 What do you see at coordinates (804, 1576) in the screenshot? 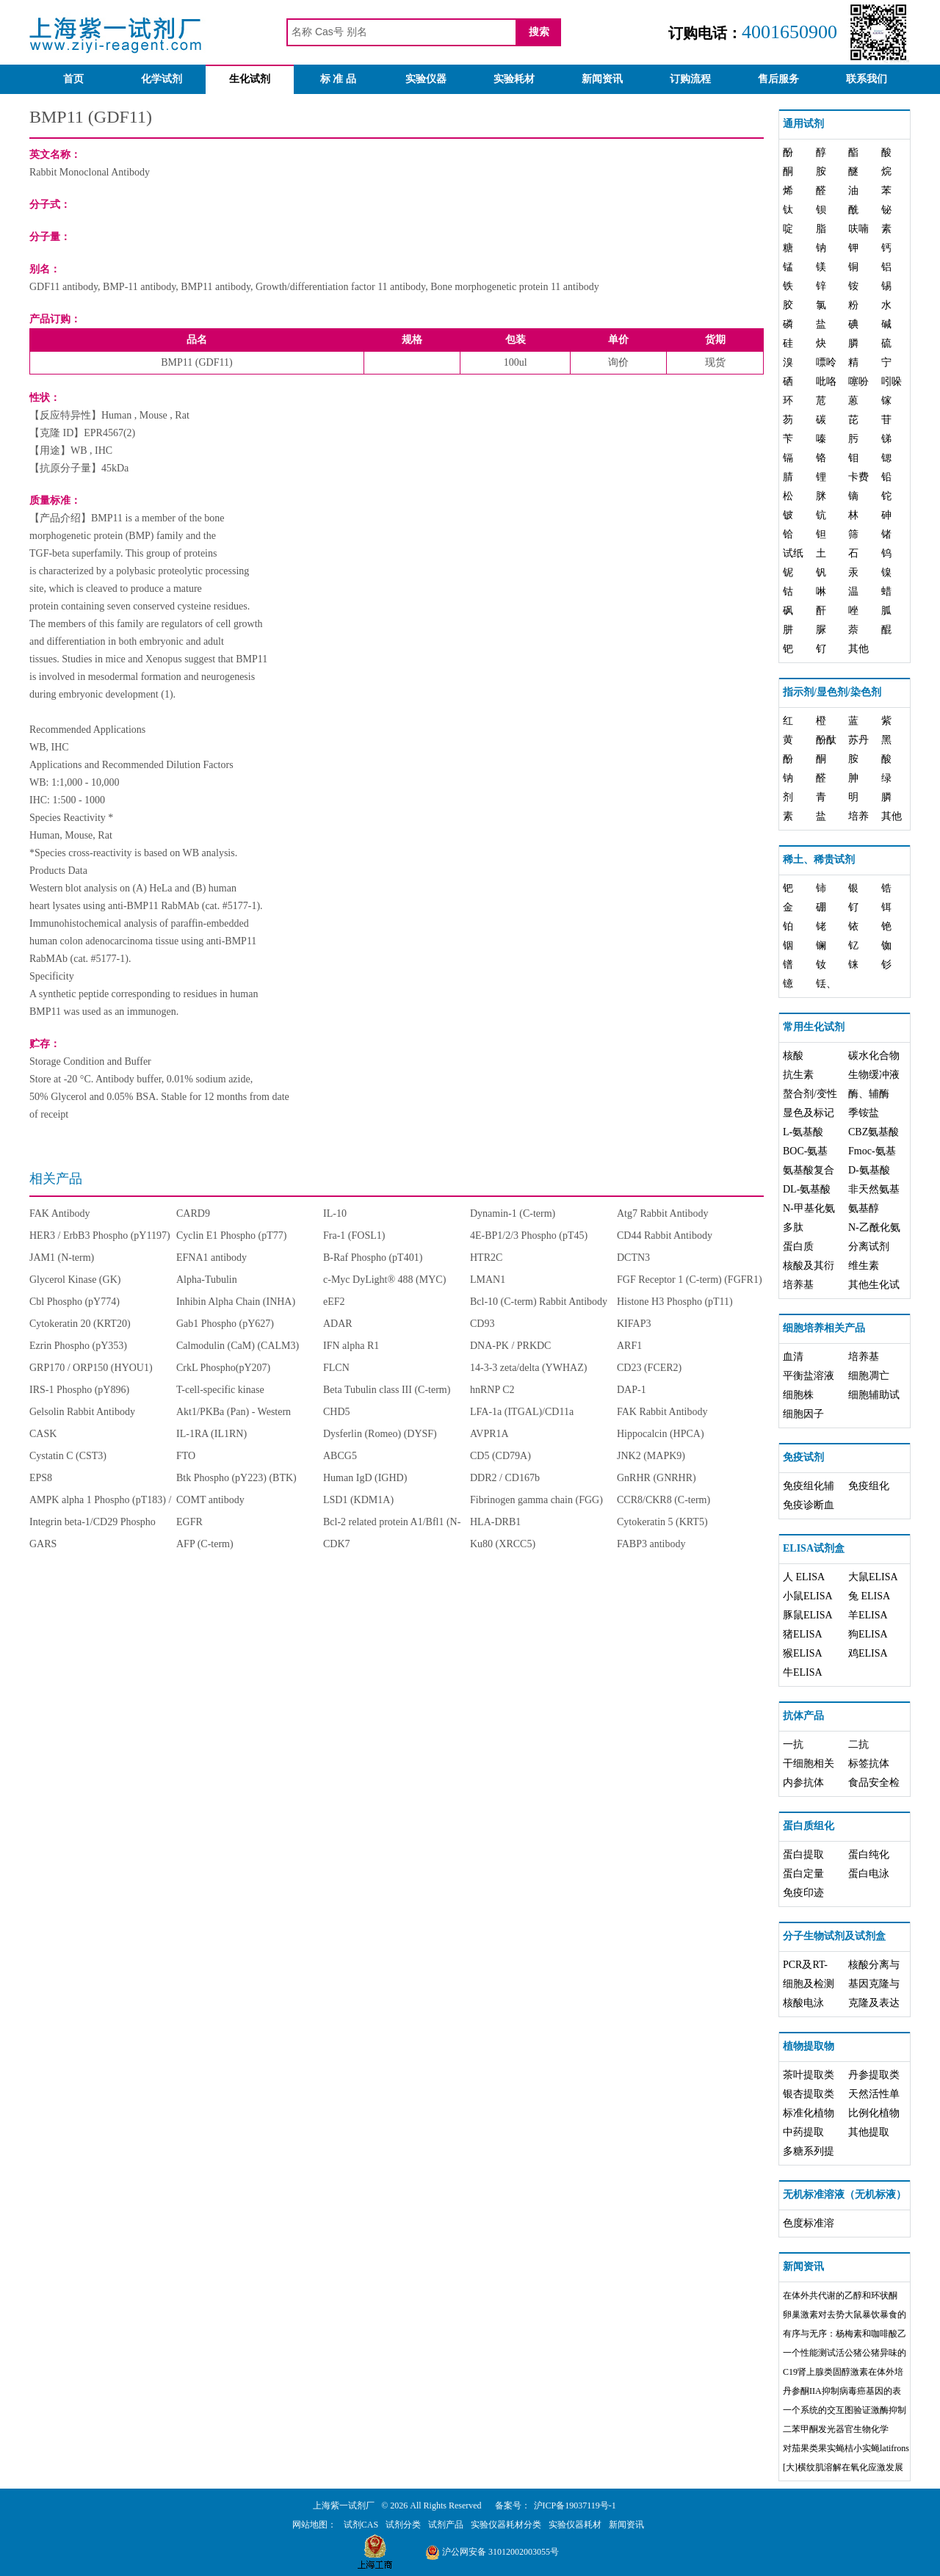
I see `人 ELISA` at bounding box center [804, 1576].